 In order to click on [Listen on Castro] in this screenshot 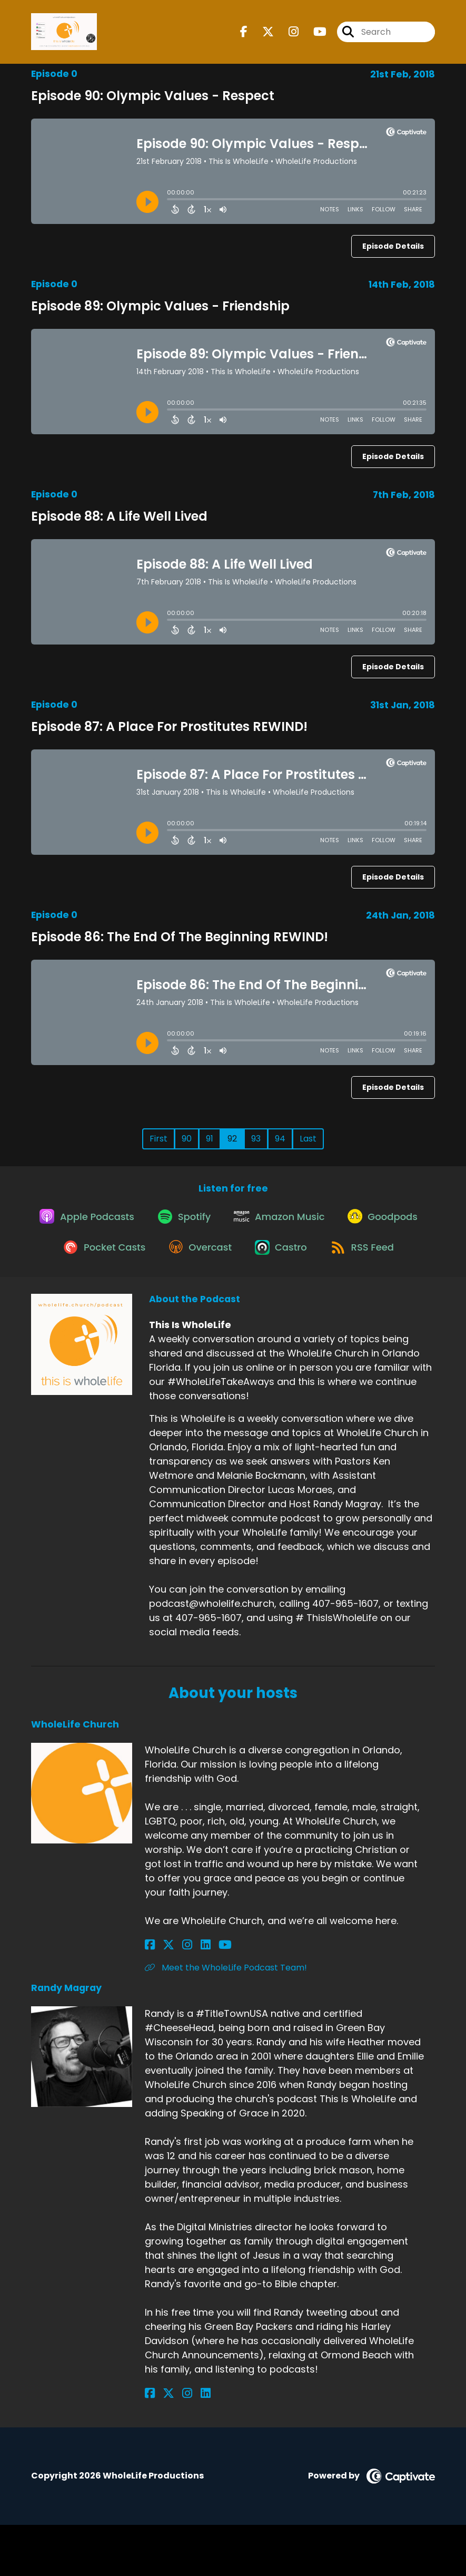, I will do `click(377, 1260)`.